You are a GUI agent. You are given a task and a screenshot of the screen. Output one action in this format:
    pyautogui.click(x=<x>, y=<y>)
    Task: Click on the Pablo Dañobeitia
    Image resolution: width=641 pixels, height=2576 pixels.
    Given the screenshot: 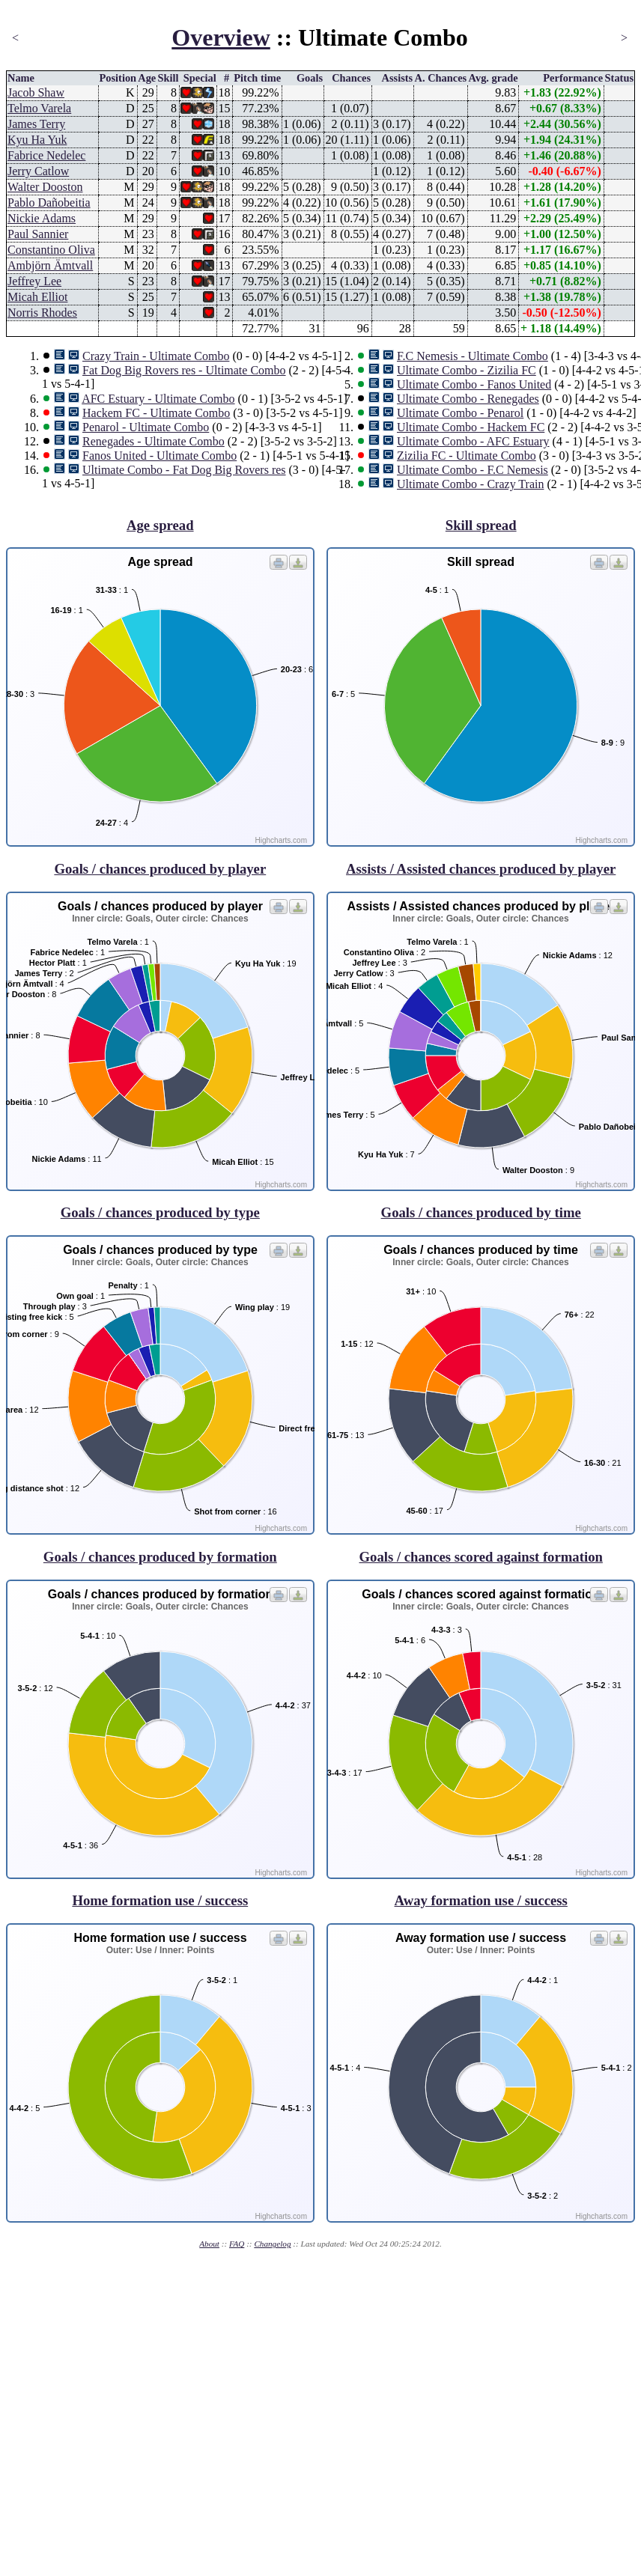 What is the action you would take?
    pyautogui.click(x=49, y=202)
    